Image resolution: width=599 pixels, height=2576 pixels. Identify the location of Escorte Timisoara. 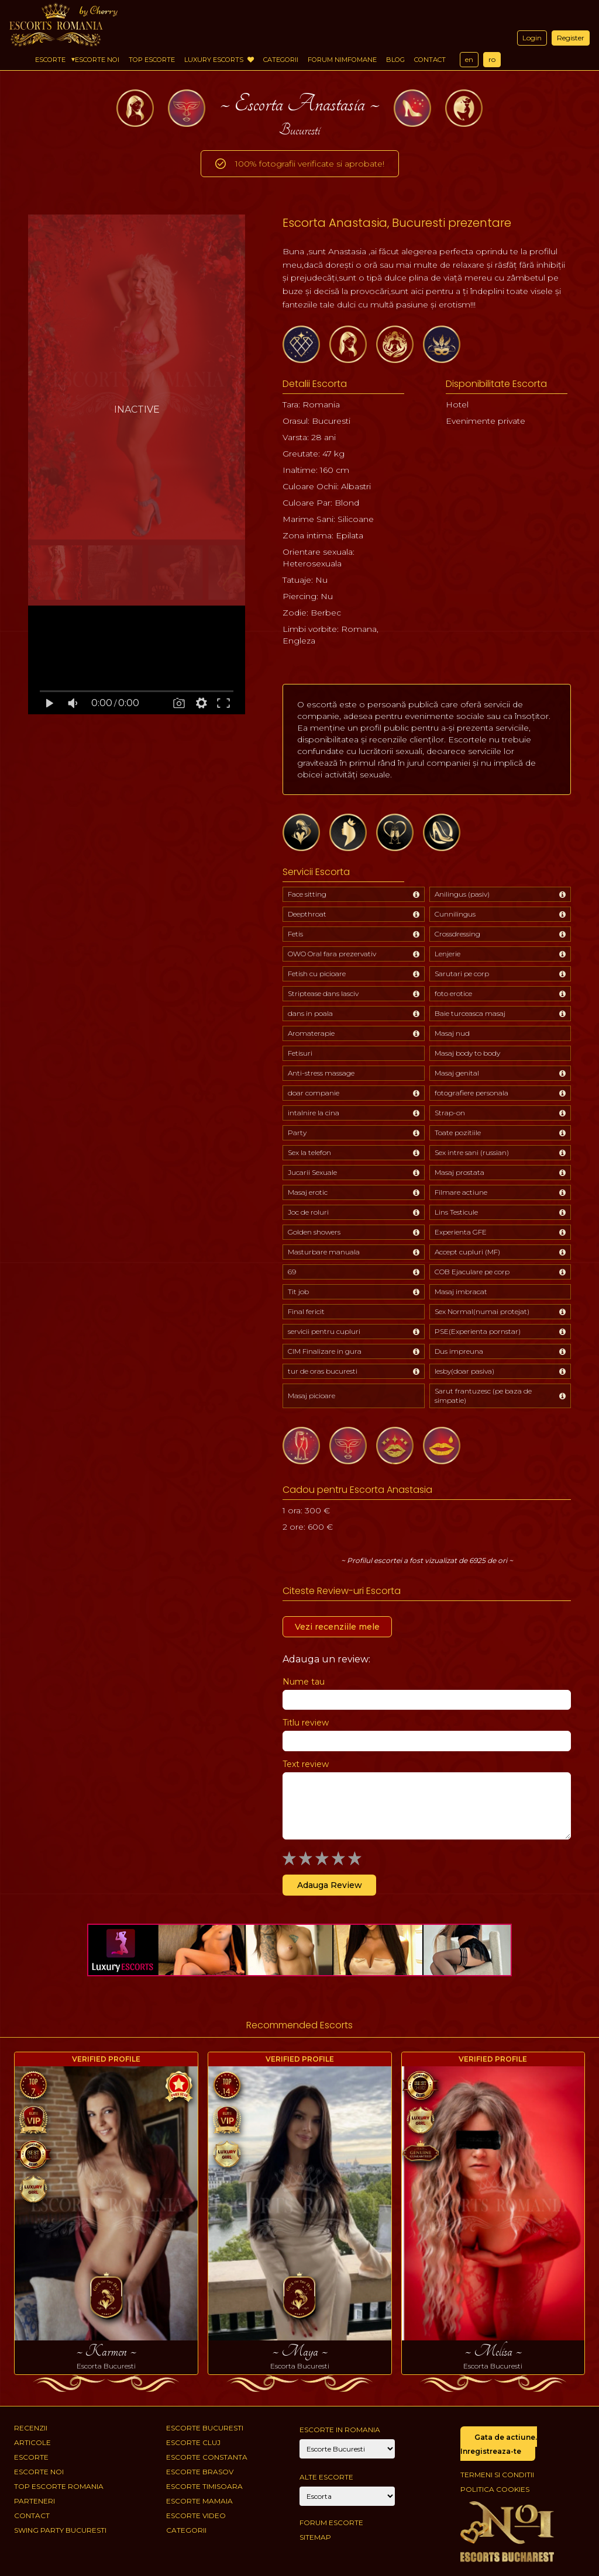
(204, 2486).